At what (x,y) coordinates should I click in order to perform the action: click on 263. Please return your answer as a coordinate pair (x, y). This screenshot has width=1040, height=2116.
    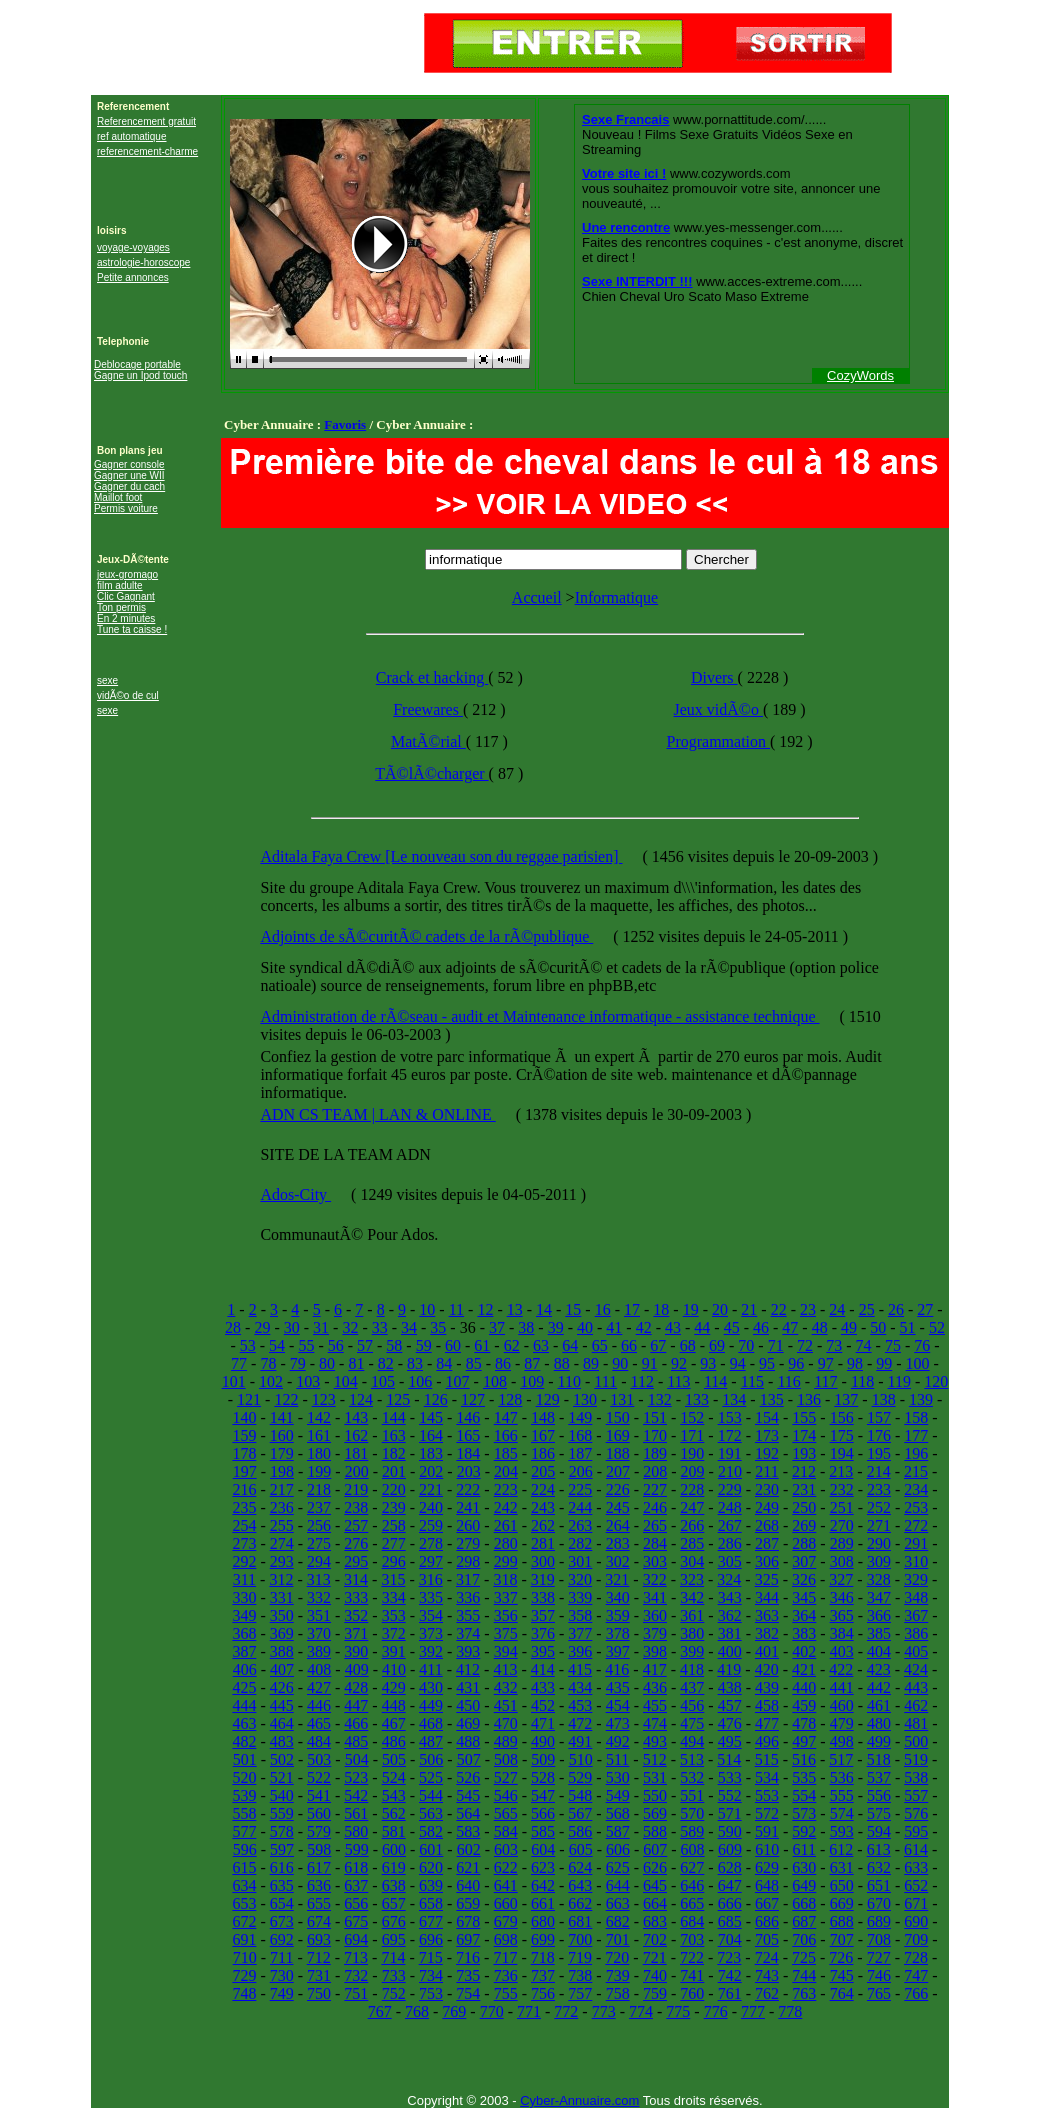
    Looking at the image, I should click on (580, 1525).